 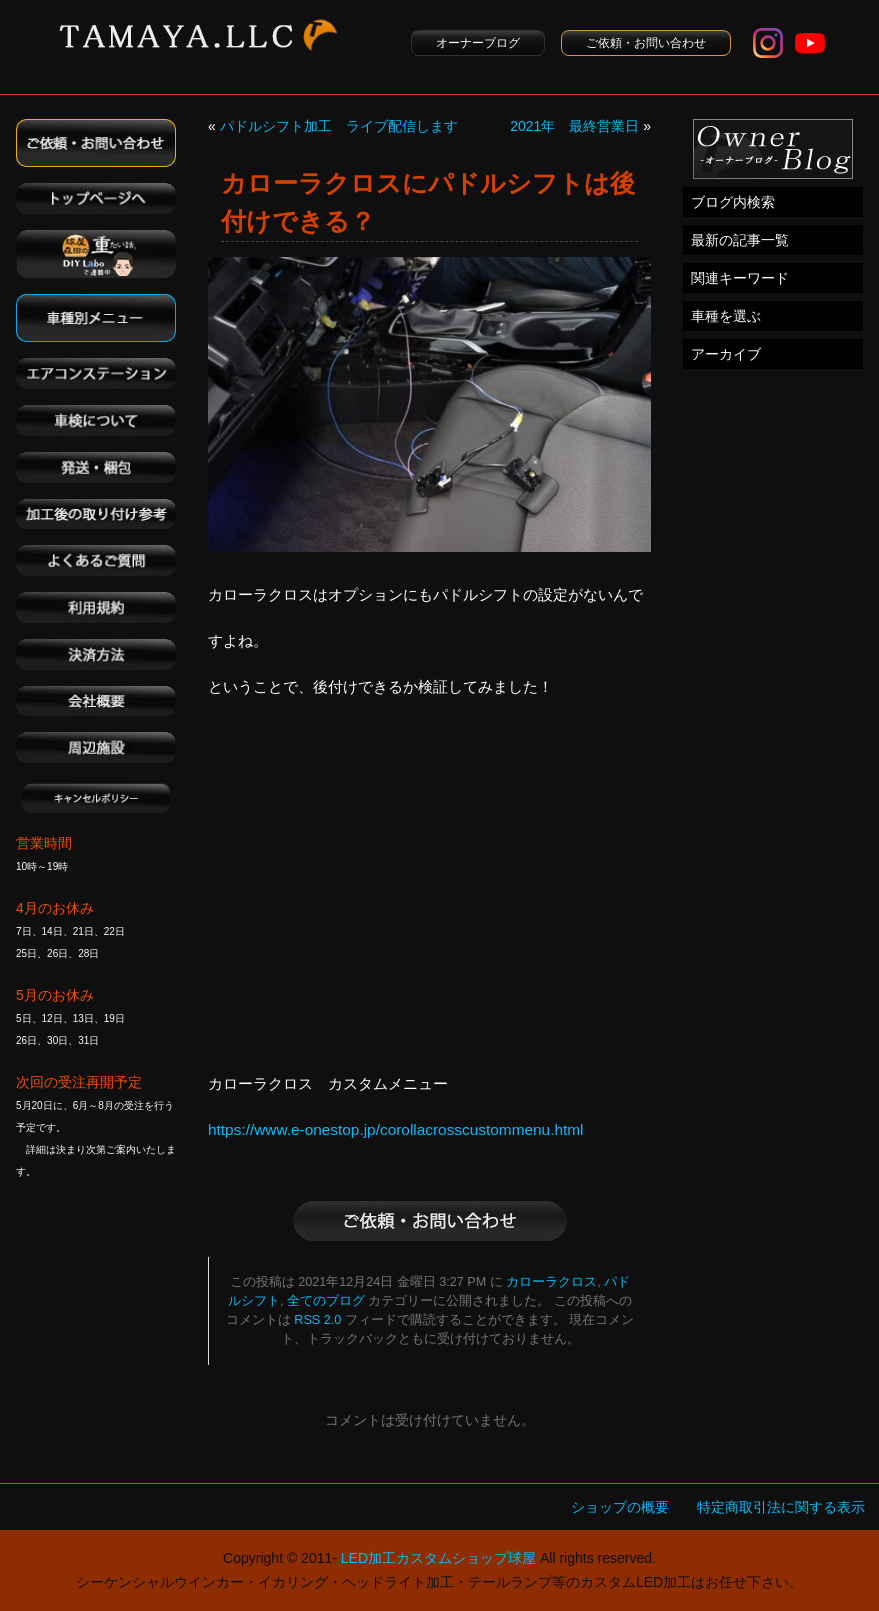 I want to click on RSS 2.0, so click(x=317, y=1320).